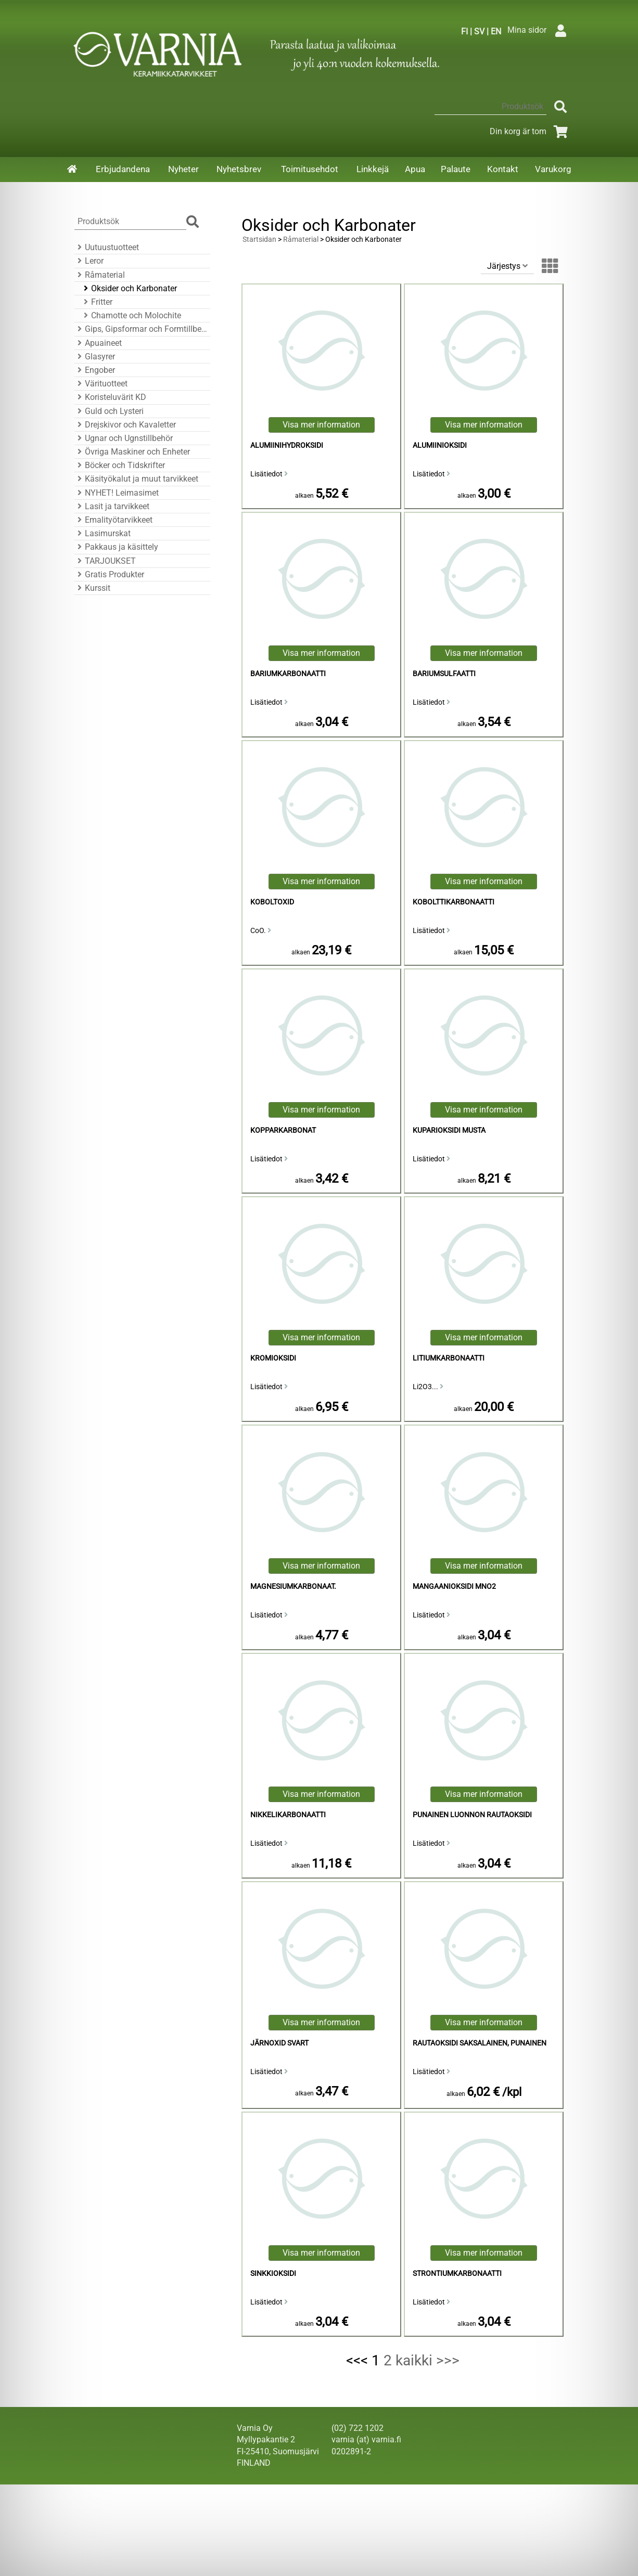 The image size is (638, 2576). What do you see at coordinates (94, 356) in the screenshot?
I see `Glasyrer` at bounding box center [94, 356].